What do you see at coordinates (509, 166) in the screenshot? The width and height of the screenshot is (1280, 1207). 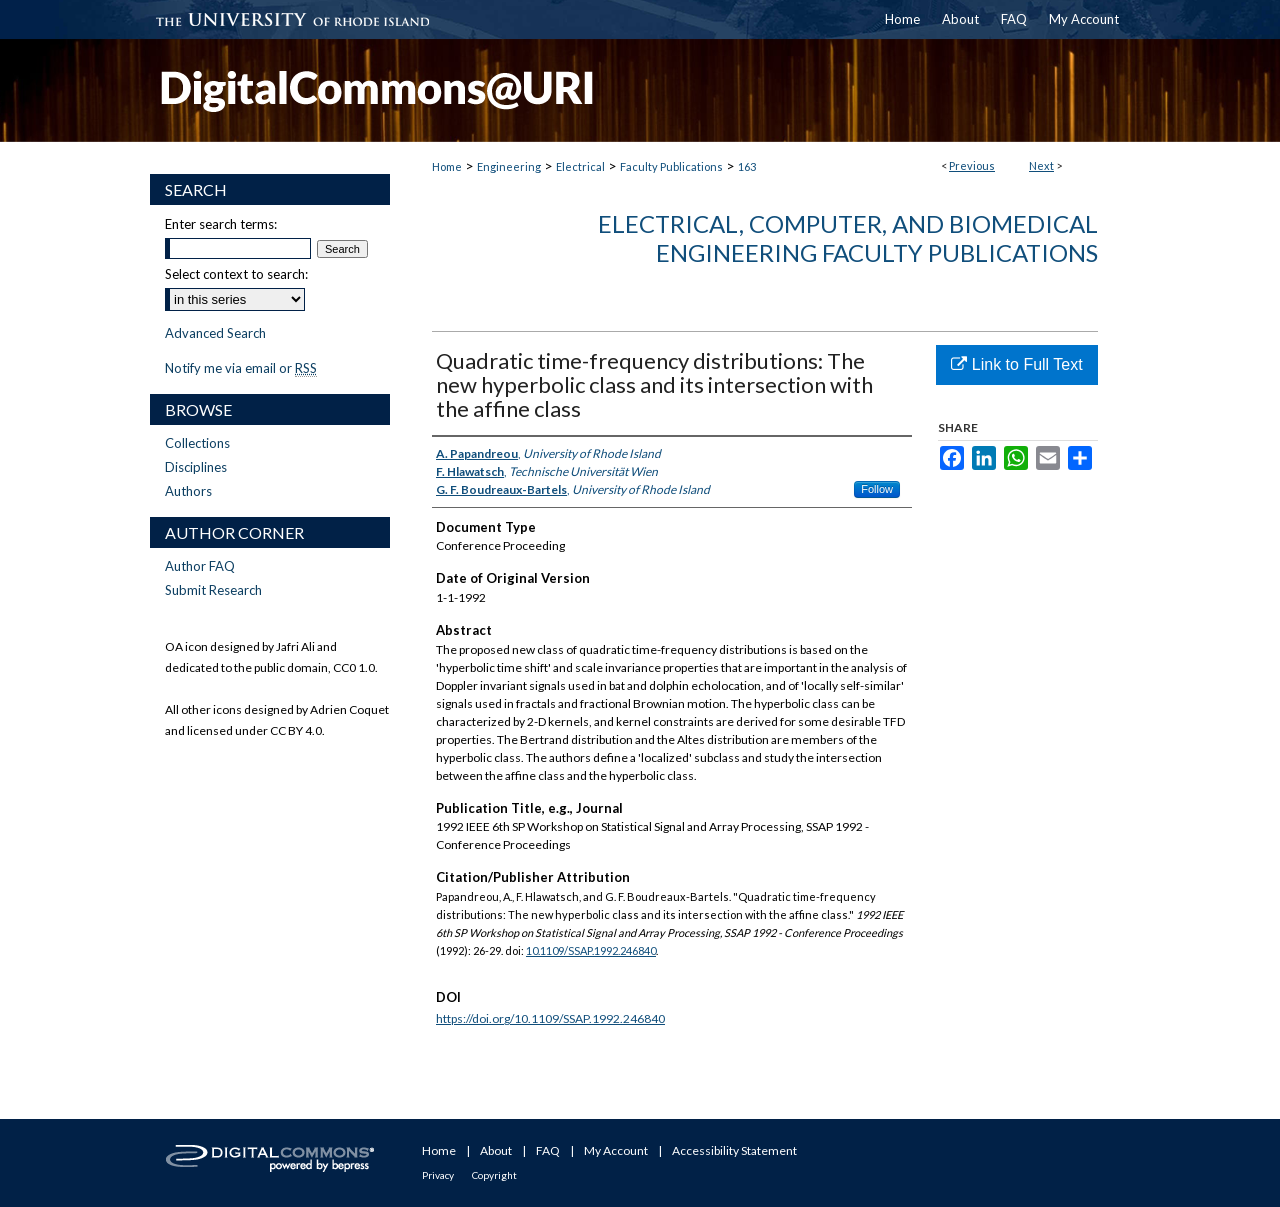 I see `Engineering` at bounding box center [509, 166].